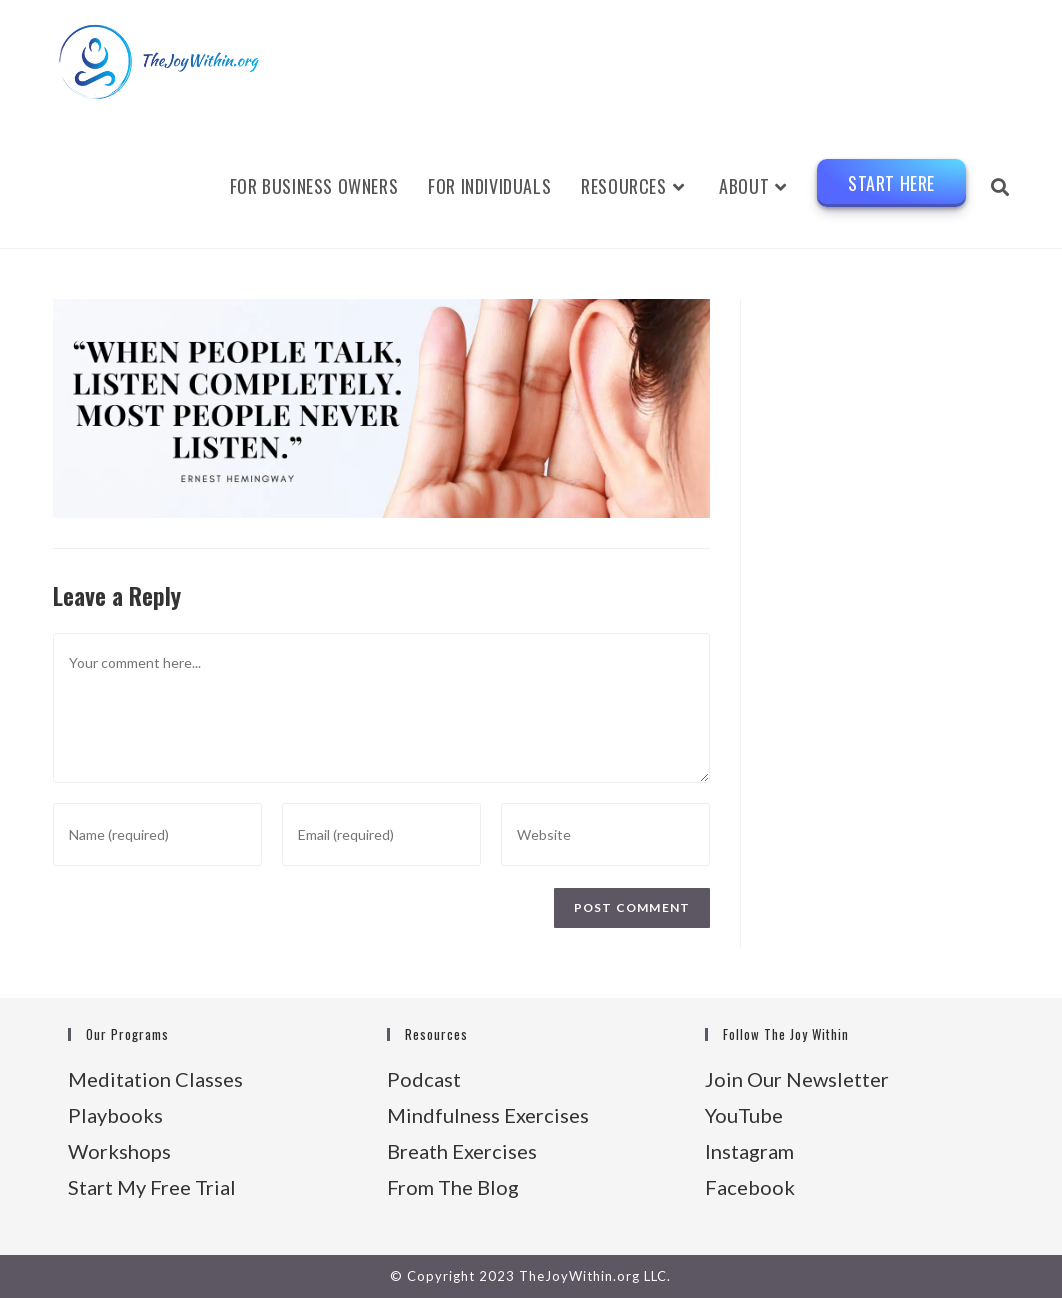  What do you see at coordinates (749, 1151) in the screenshot?
I see `Instagram` at bounding box center [749, 1151].